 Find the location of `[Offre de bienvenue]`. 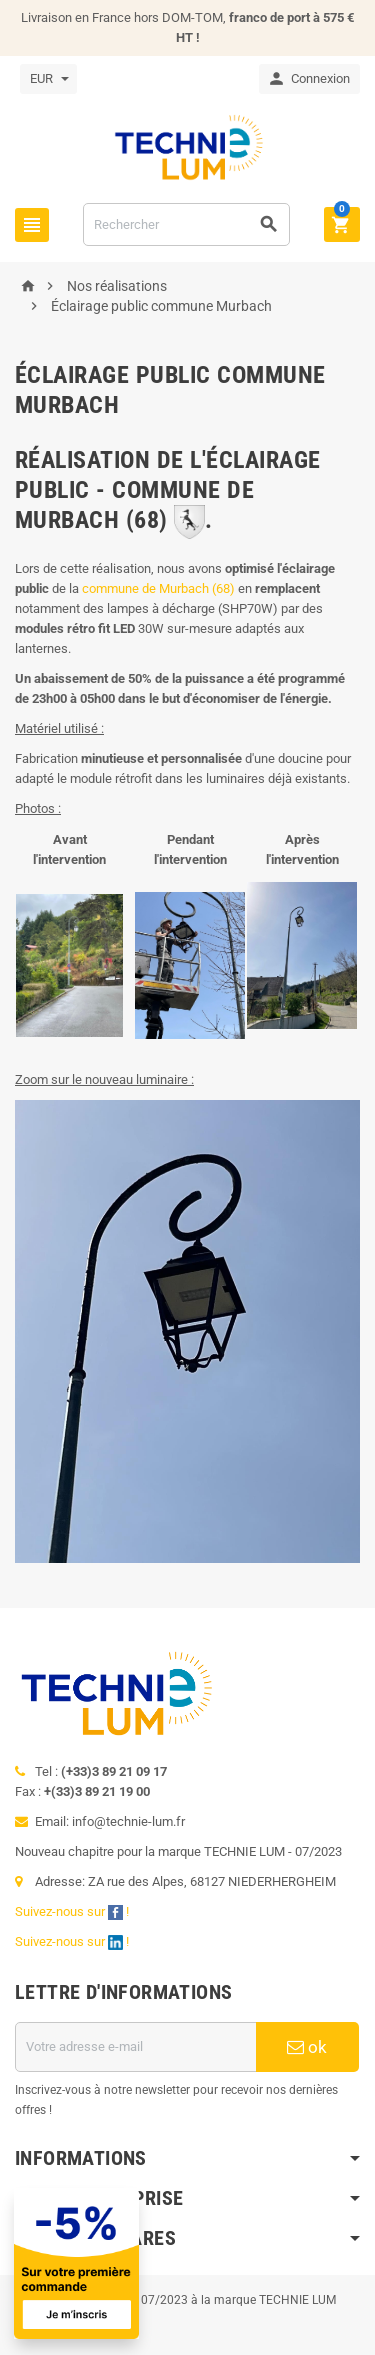

[Offre de bienvenue] is located at coordinates (171, 2263).